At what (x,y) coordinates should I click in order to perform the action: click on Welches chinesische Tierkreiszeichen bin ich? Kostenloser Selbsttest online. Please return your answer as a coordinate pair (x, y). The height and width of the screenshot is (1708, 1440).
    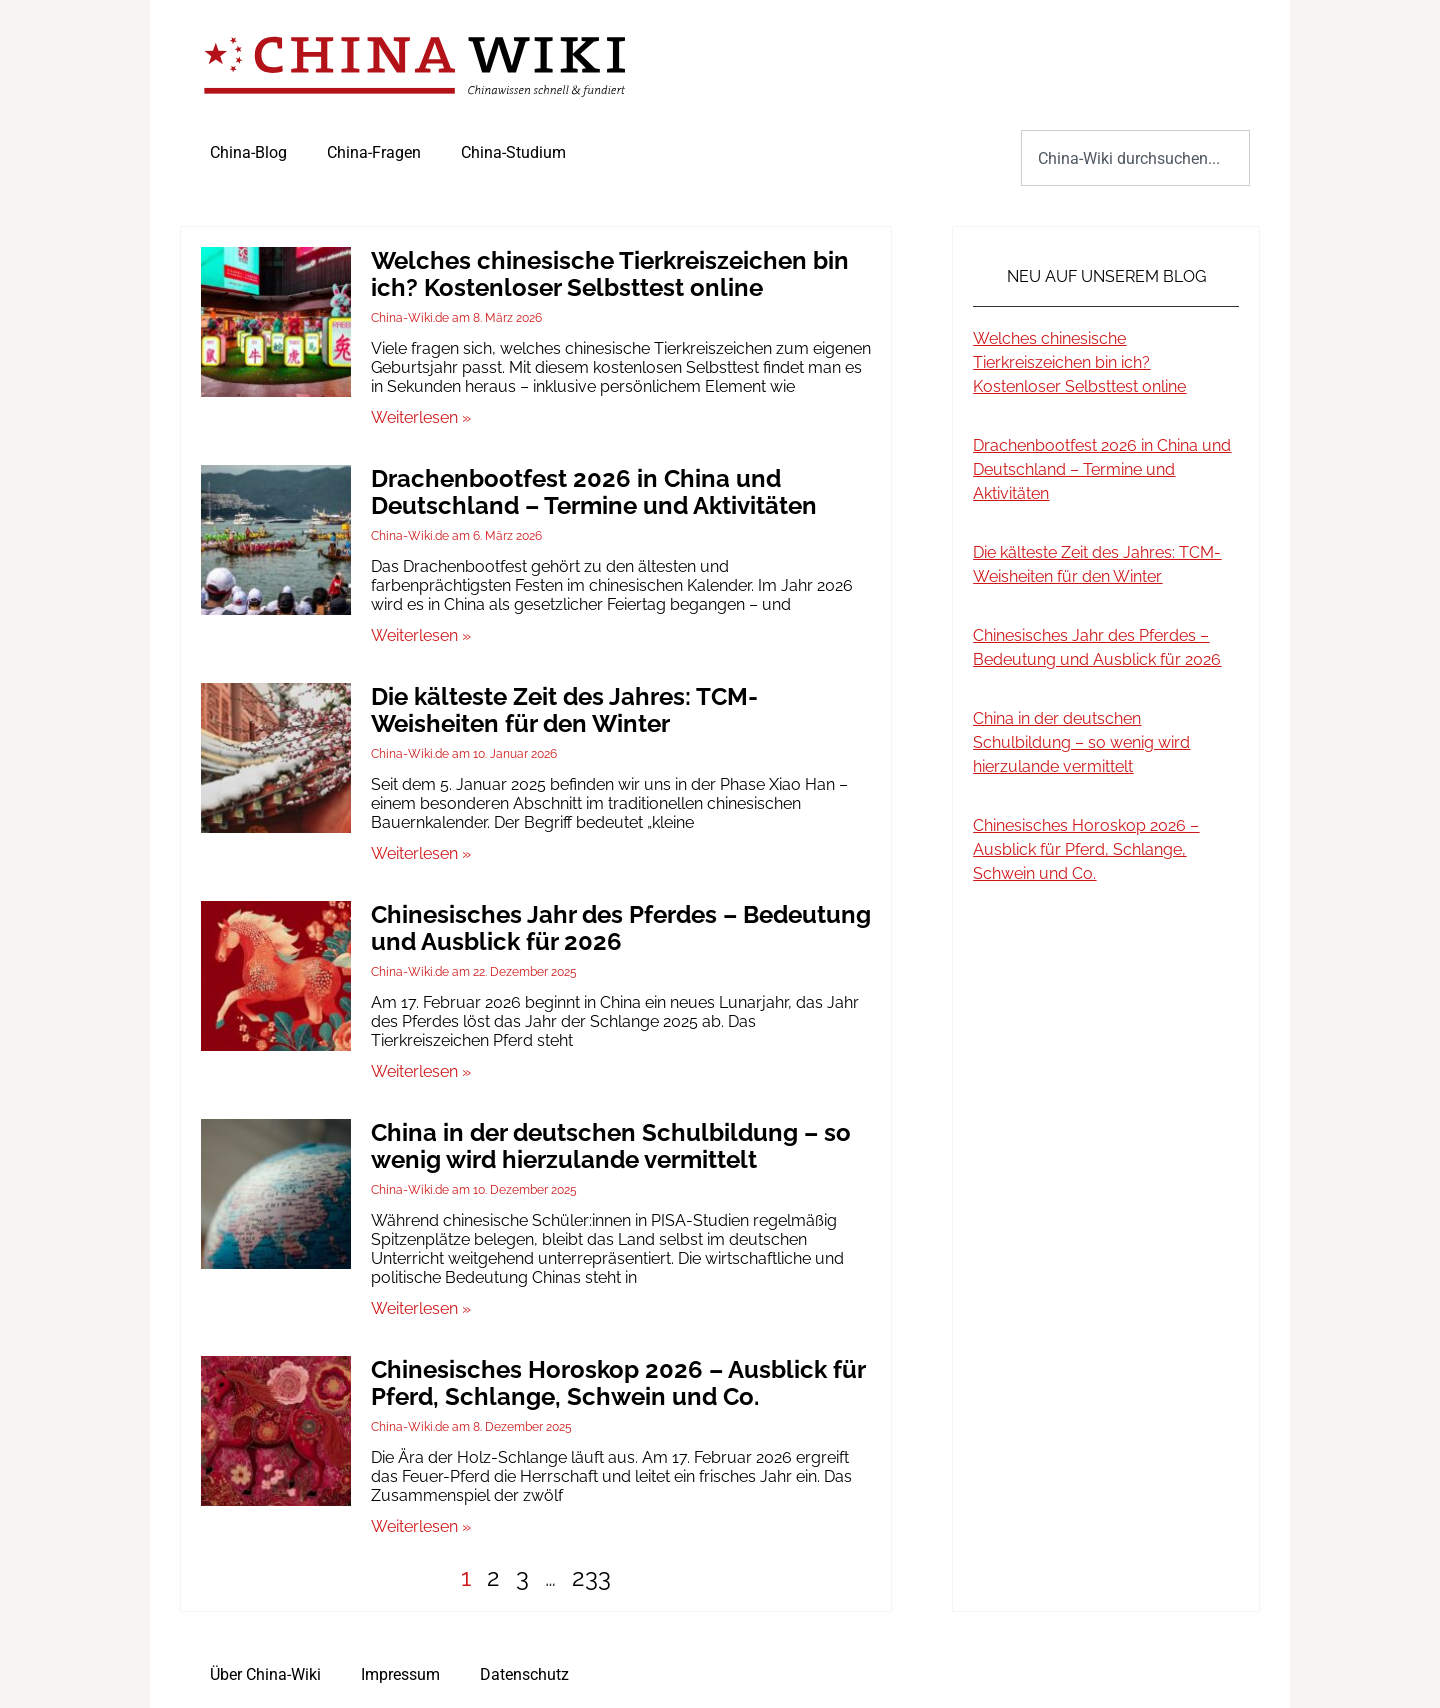
    Looking at the image, I should click on (610, 274).